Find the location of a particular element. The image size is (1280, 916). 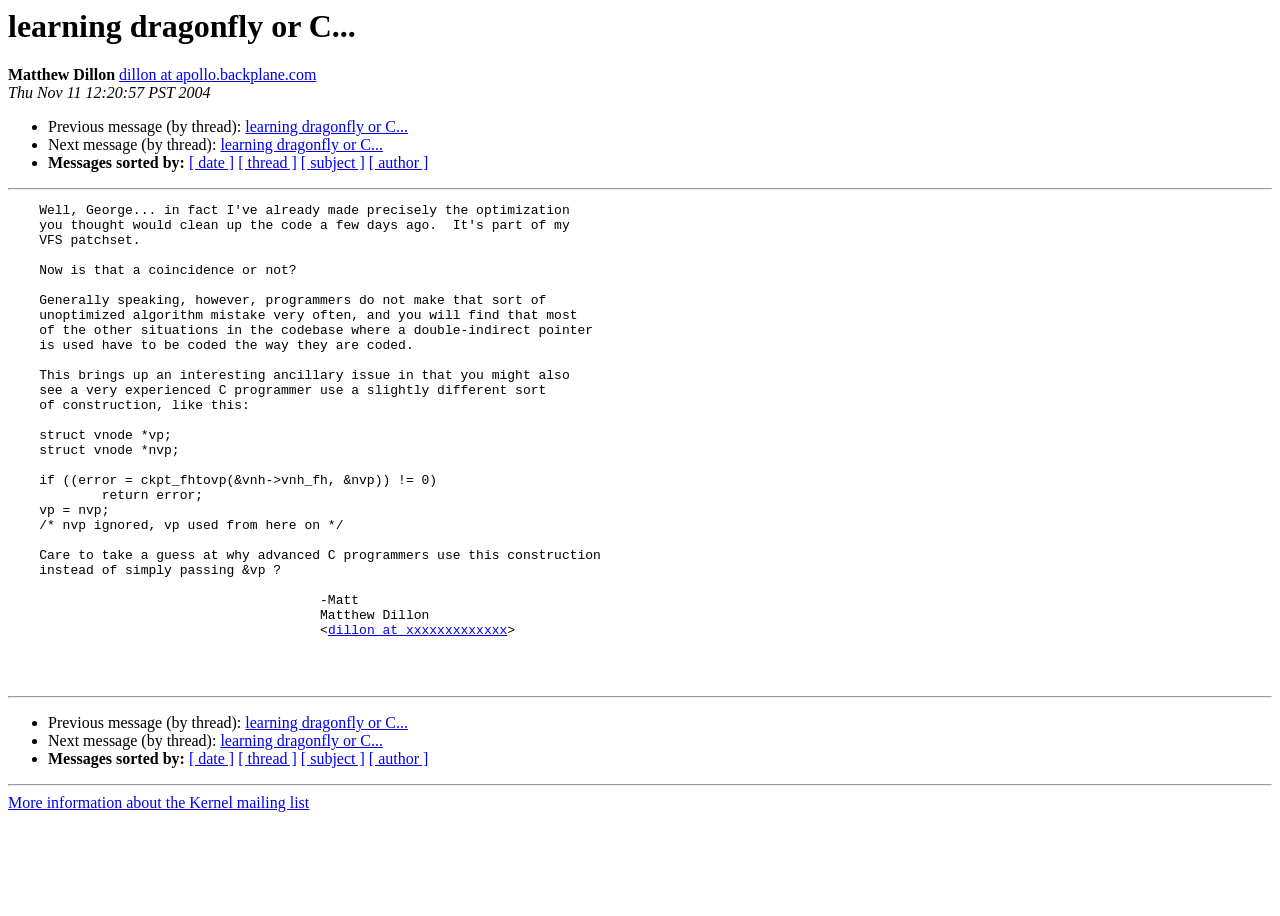

dillon at apollo.backplane.com is located at coordinates (217, 74).